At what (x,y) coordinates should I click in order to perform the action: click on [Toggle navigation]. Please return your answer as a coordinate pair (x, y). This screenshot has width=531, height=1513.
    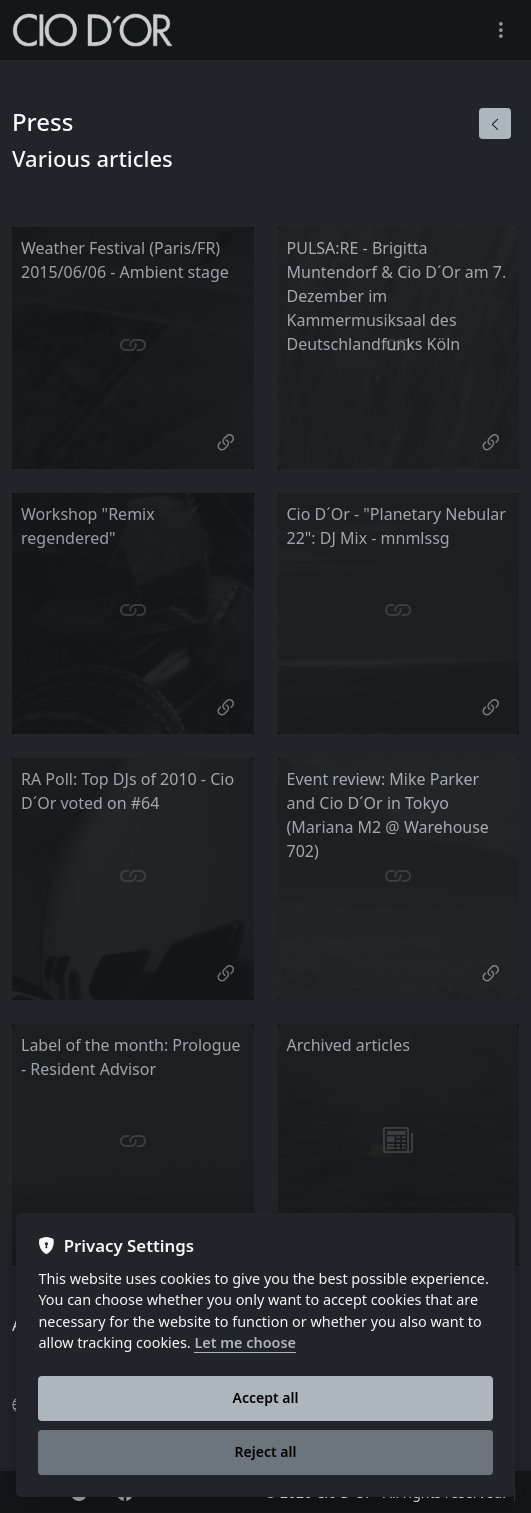
    Looking at the image, I should click on (501, 30).